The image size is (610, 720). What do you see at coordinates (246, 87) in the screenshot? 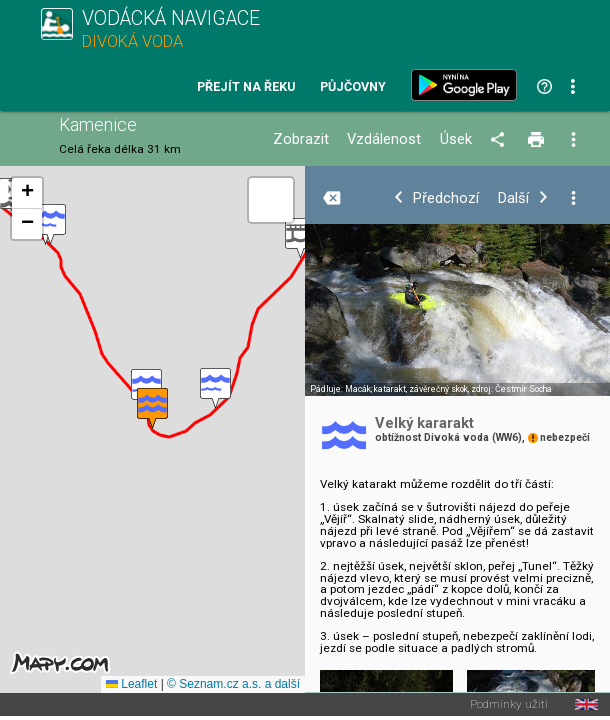
I see `Přejít na řeku` at bounding box center [246, 87].